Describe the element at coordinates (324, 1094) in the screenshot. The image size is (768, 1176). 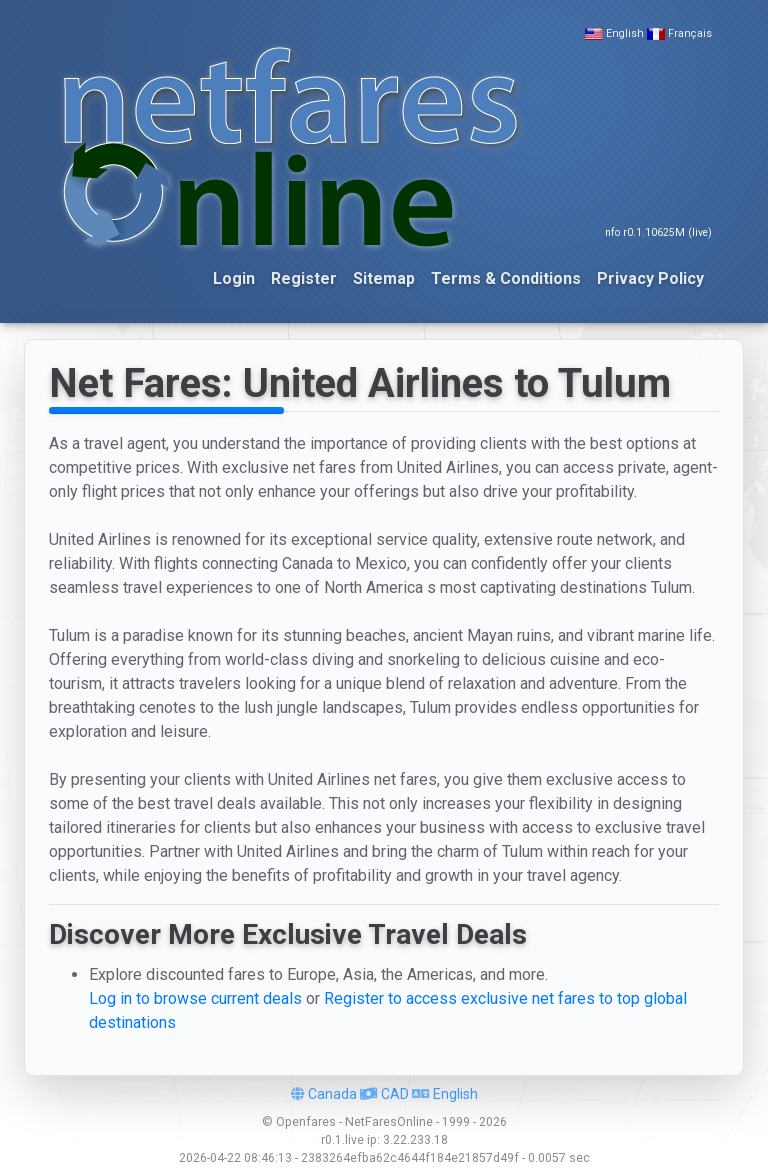
I see `Canada` at that location.